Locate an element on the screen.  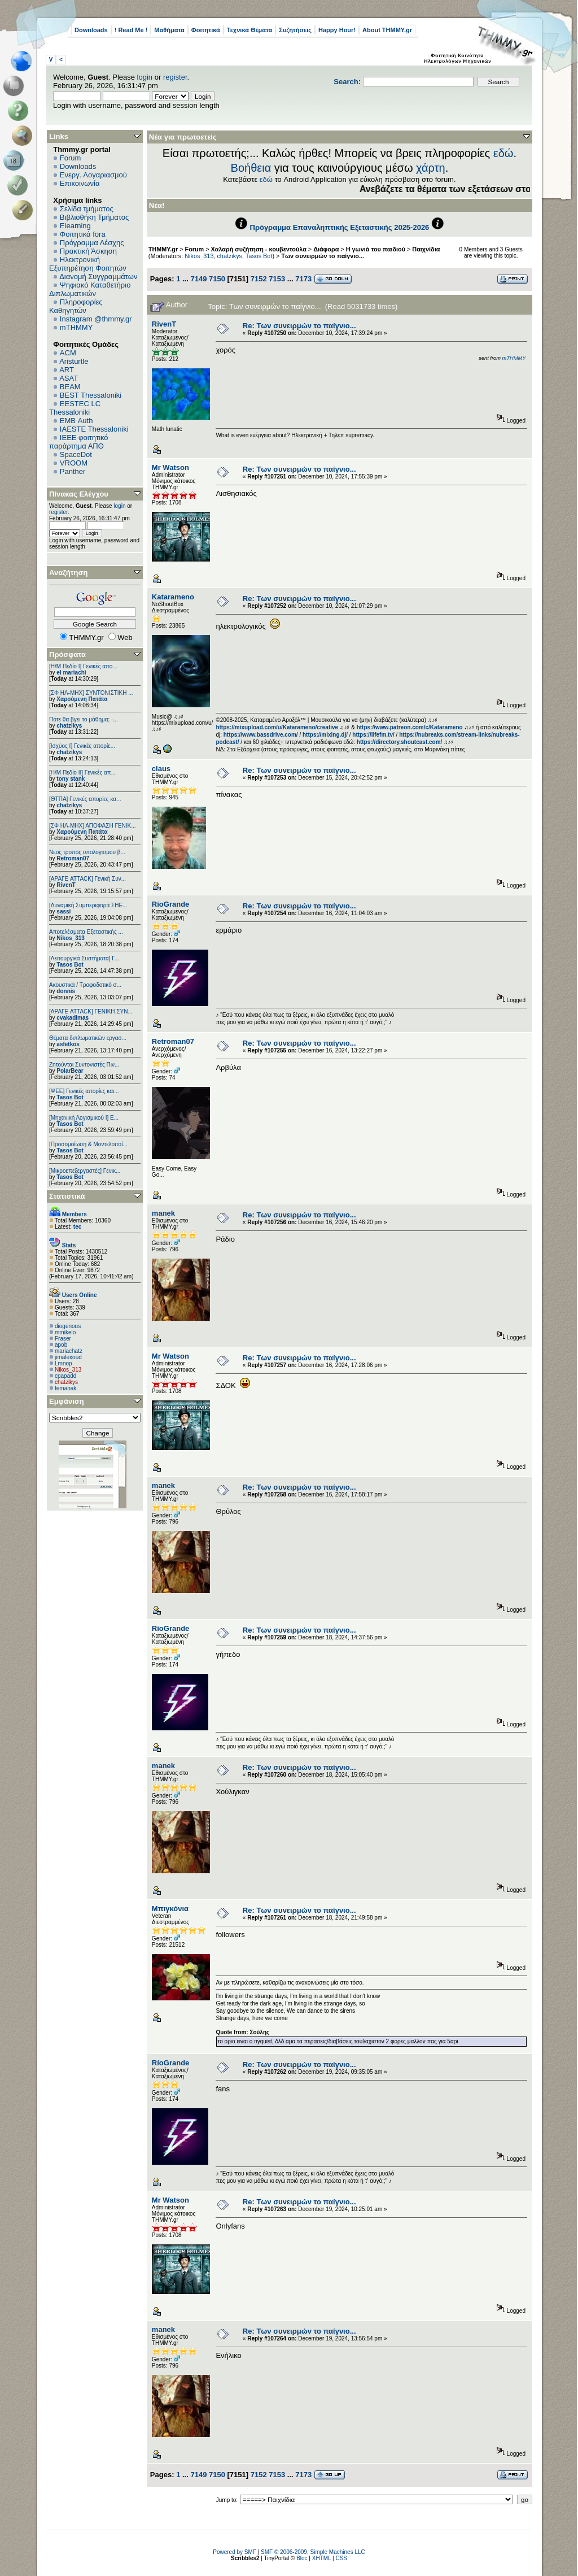
https://mixing.dj/ is located at coordinates (325, 735).